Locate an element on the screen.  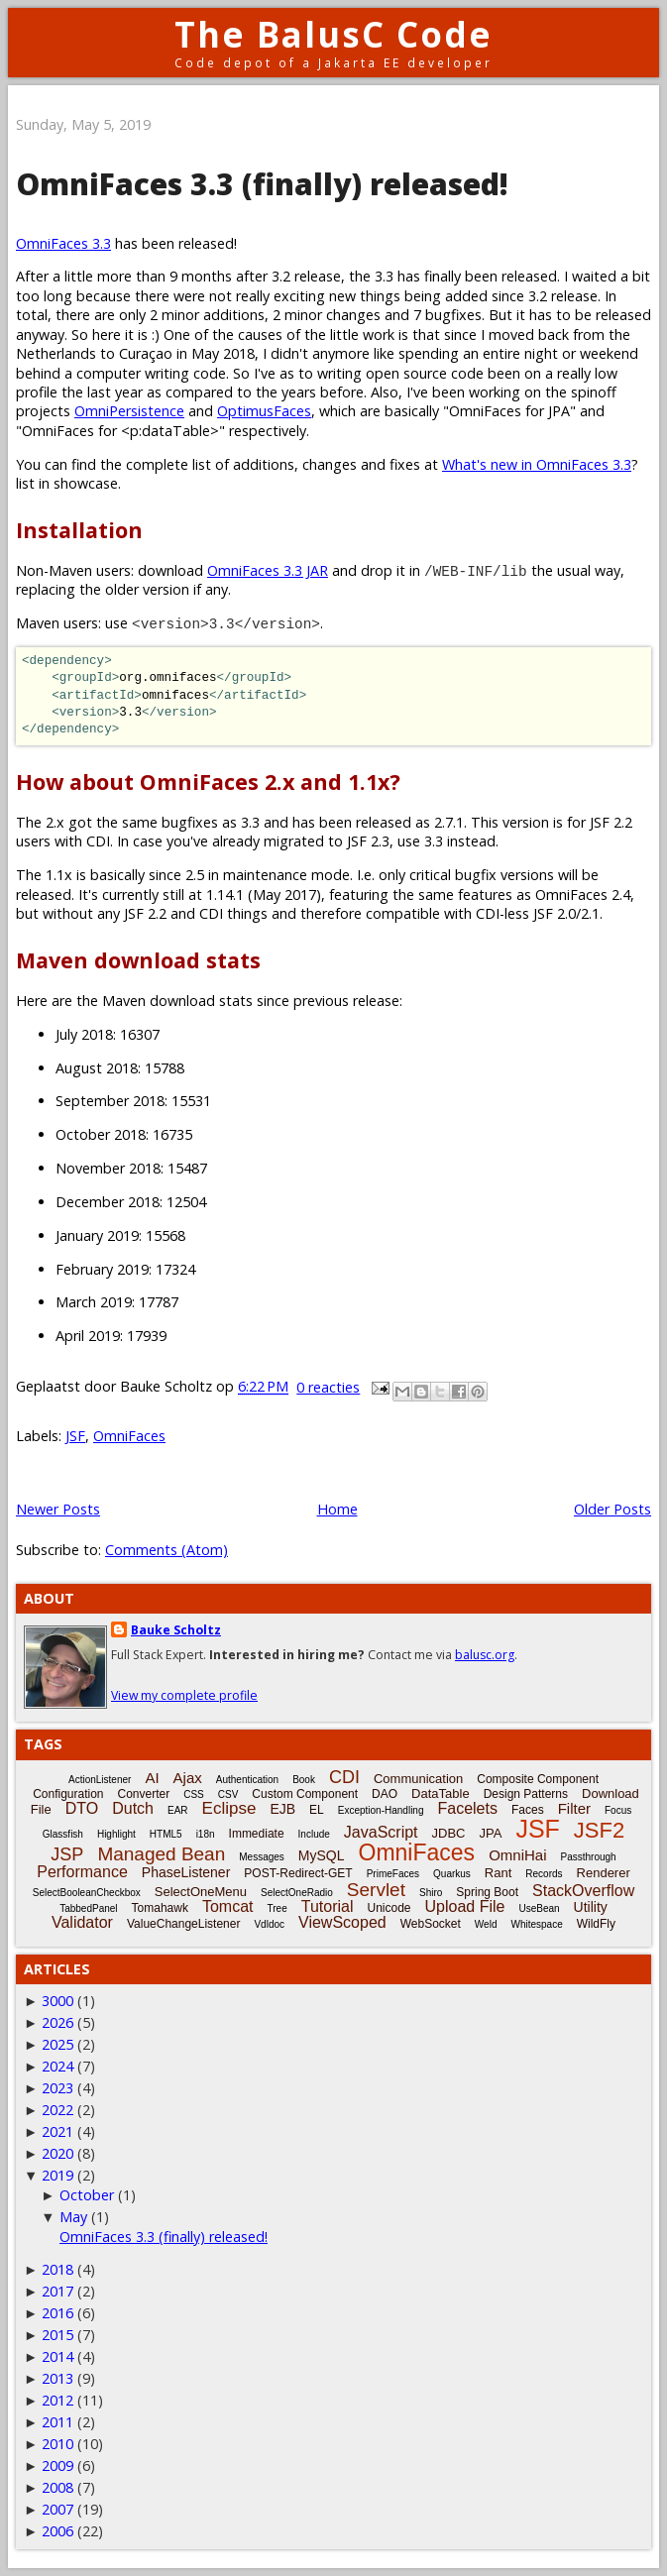
2012 is located at coordinates (57, 2400).